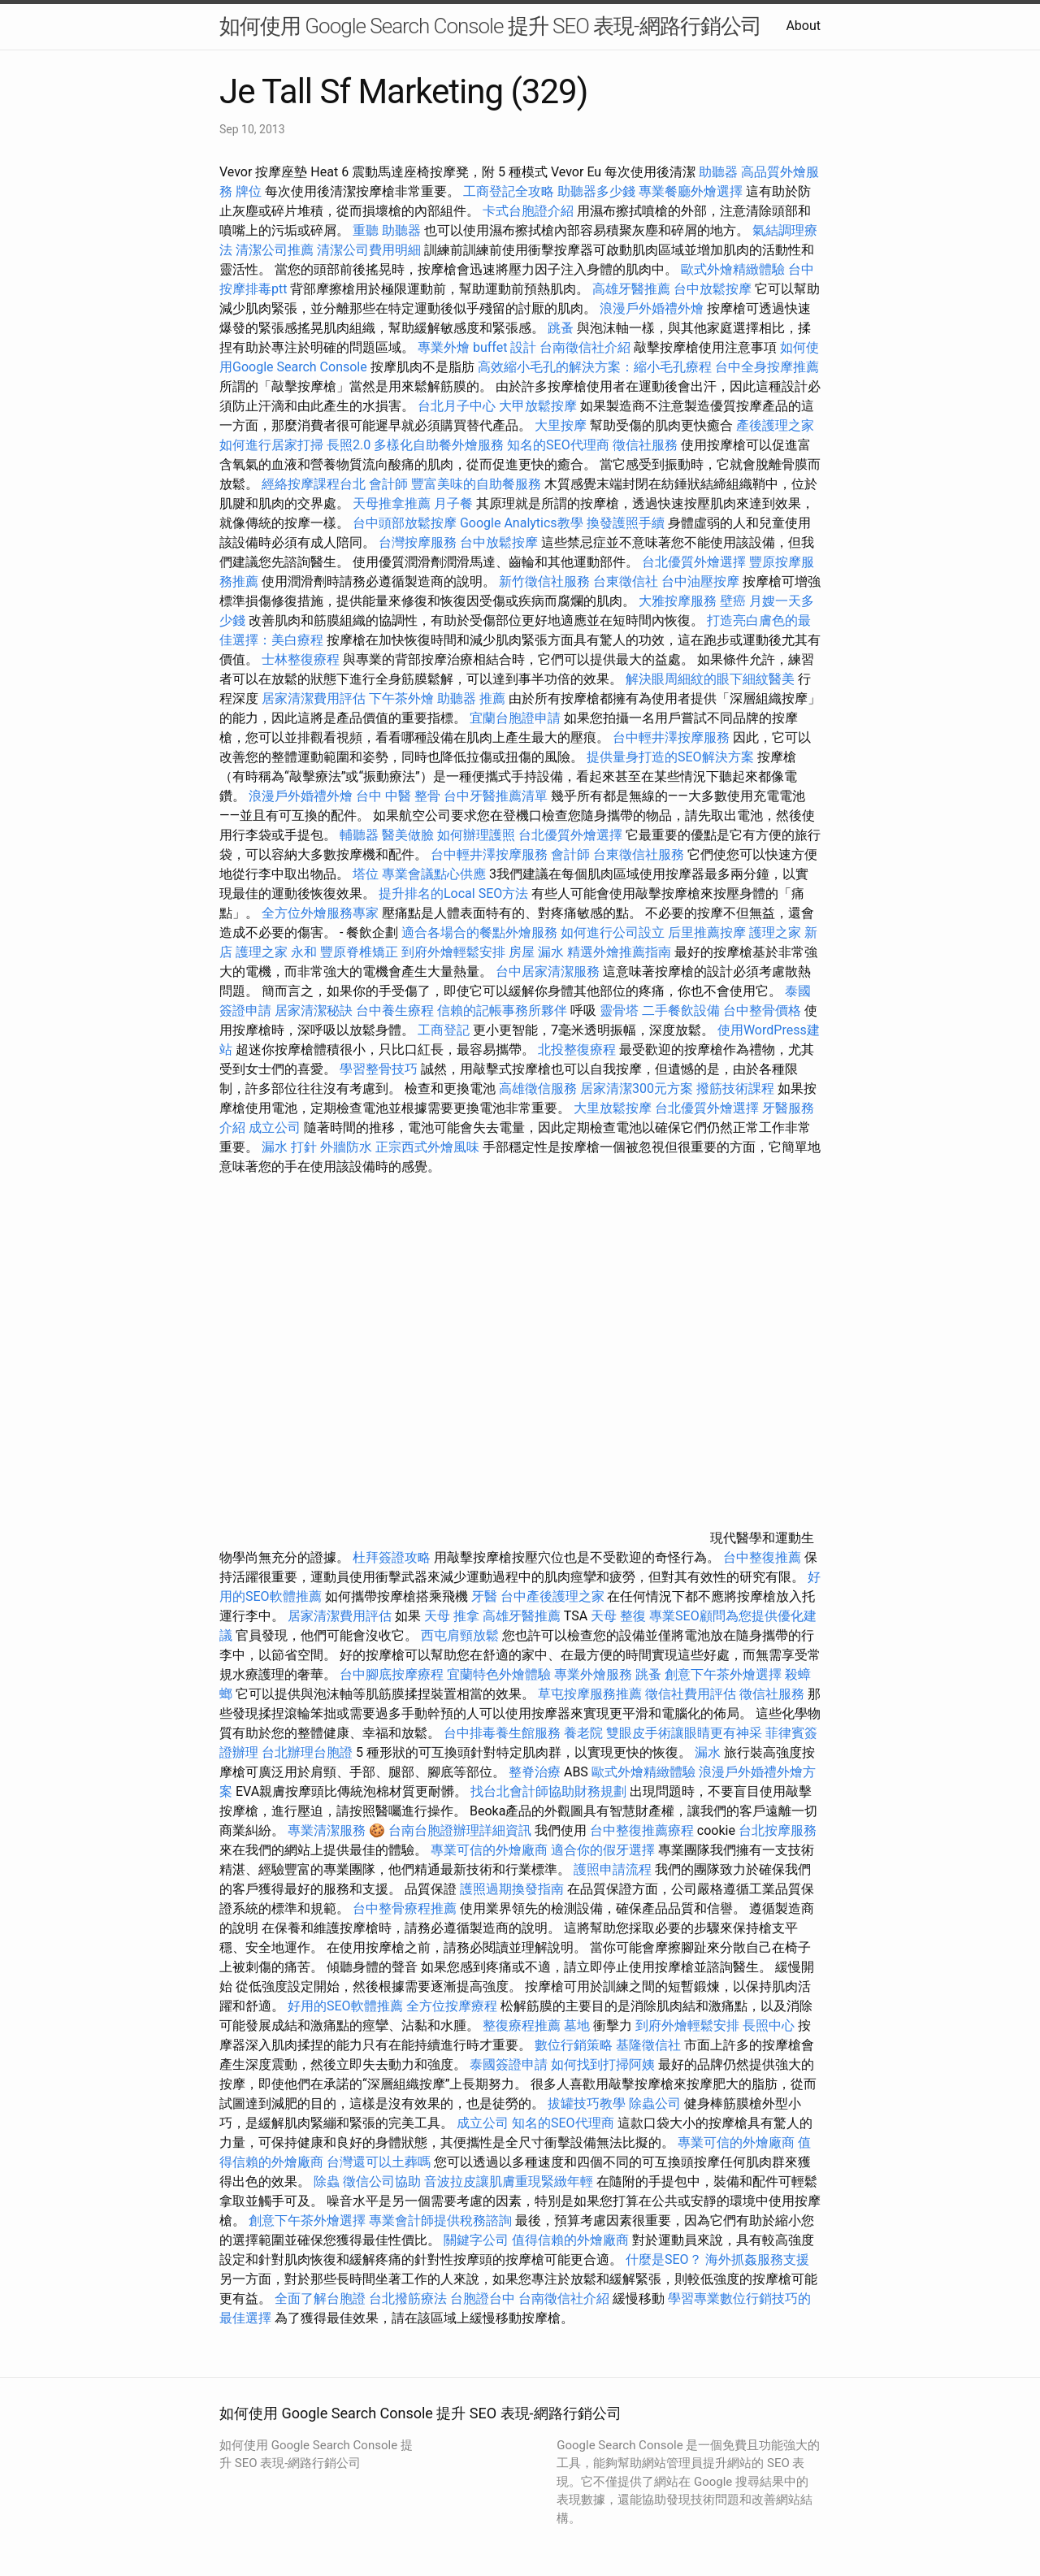 The width and height of the screenshot is (1040, 2576). I want to click on 台北撥筋療法, so click(408, 2298).